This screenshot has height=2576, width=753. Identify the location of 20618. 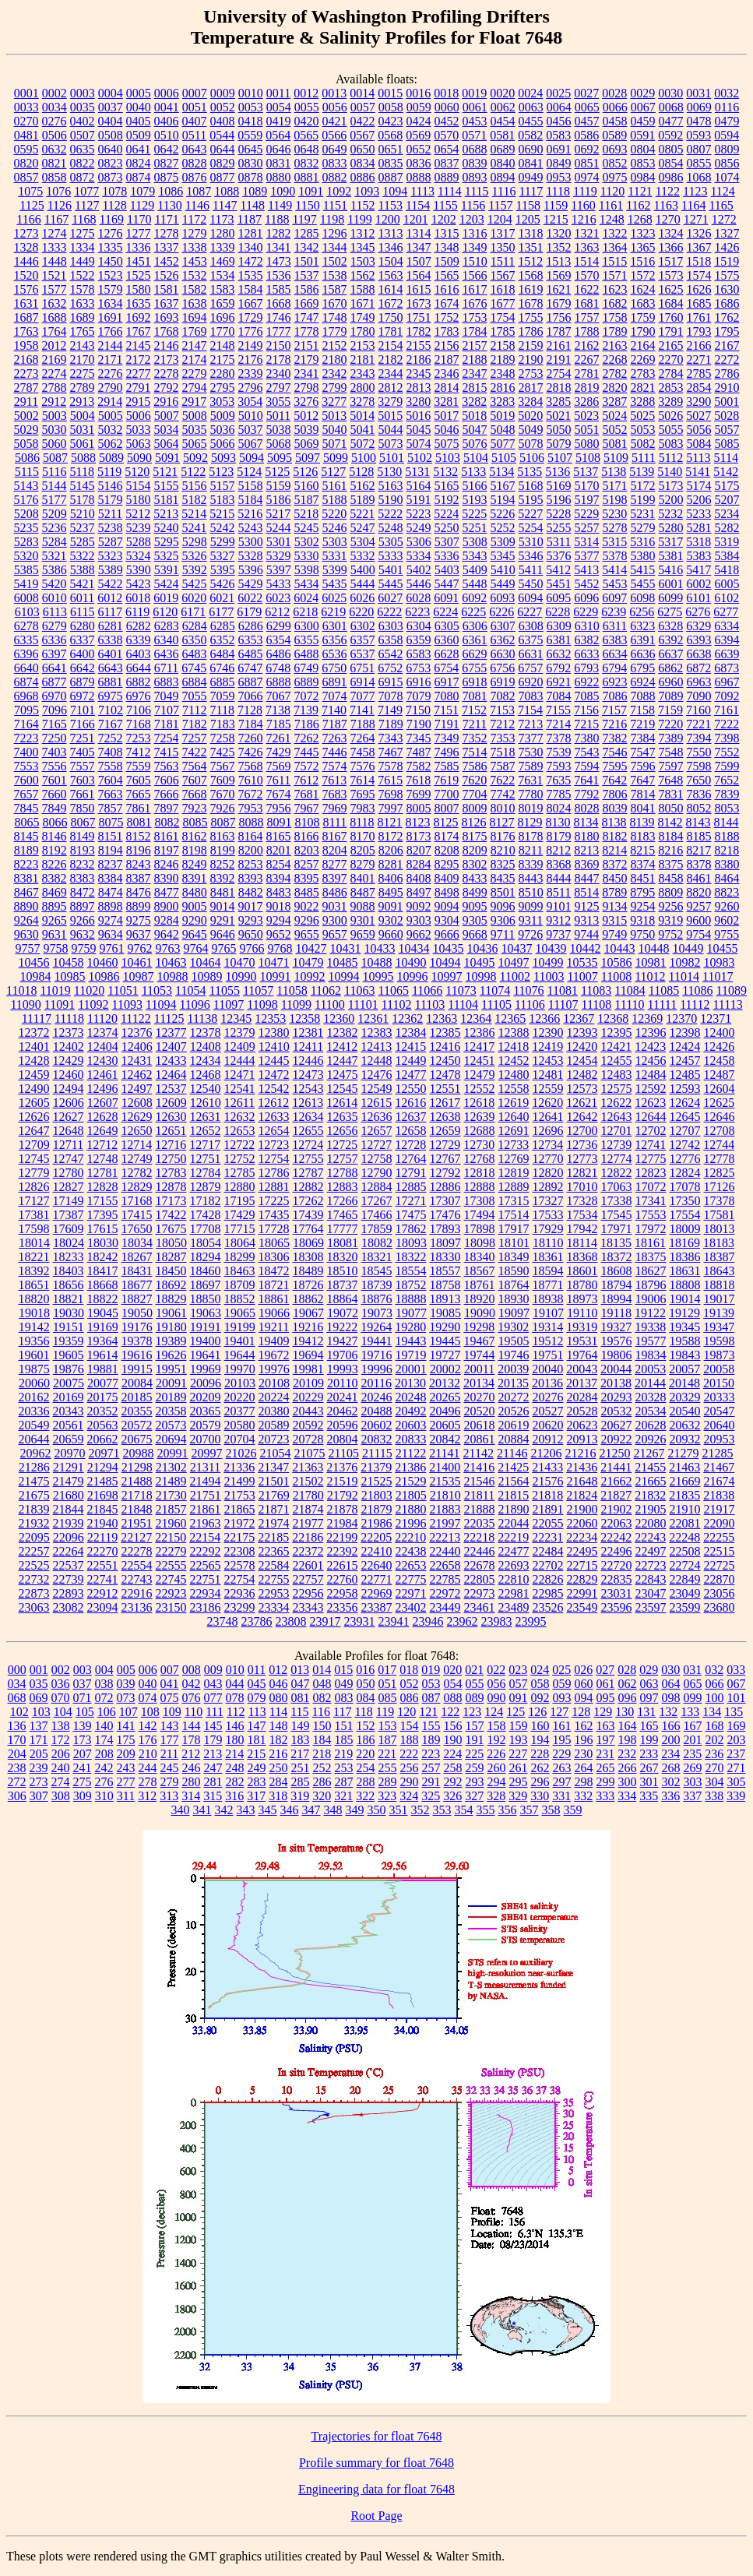
(479, 1425).